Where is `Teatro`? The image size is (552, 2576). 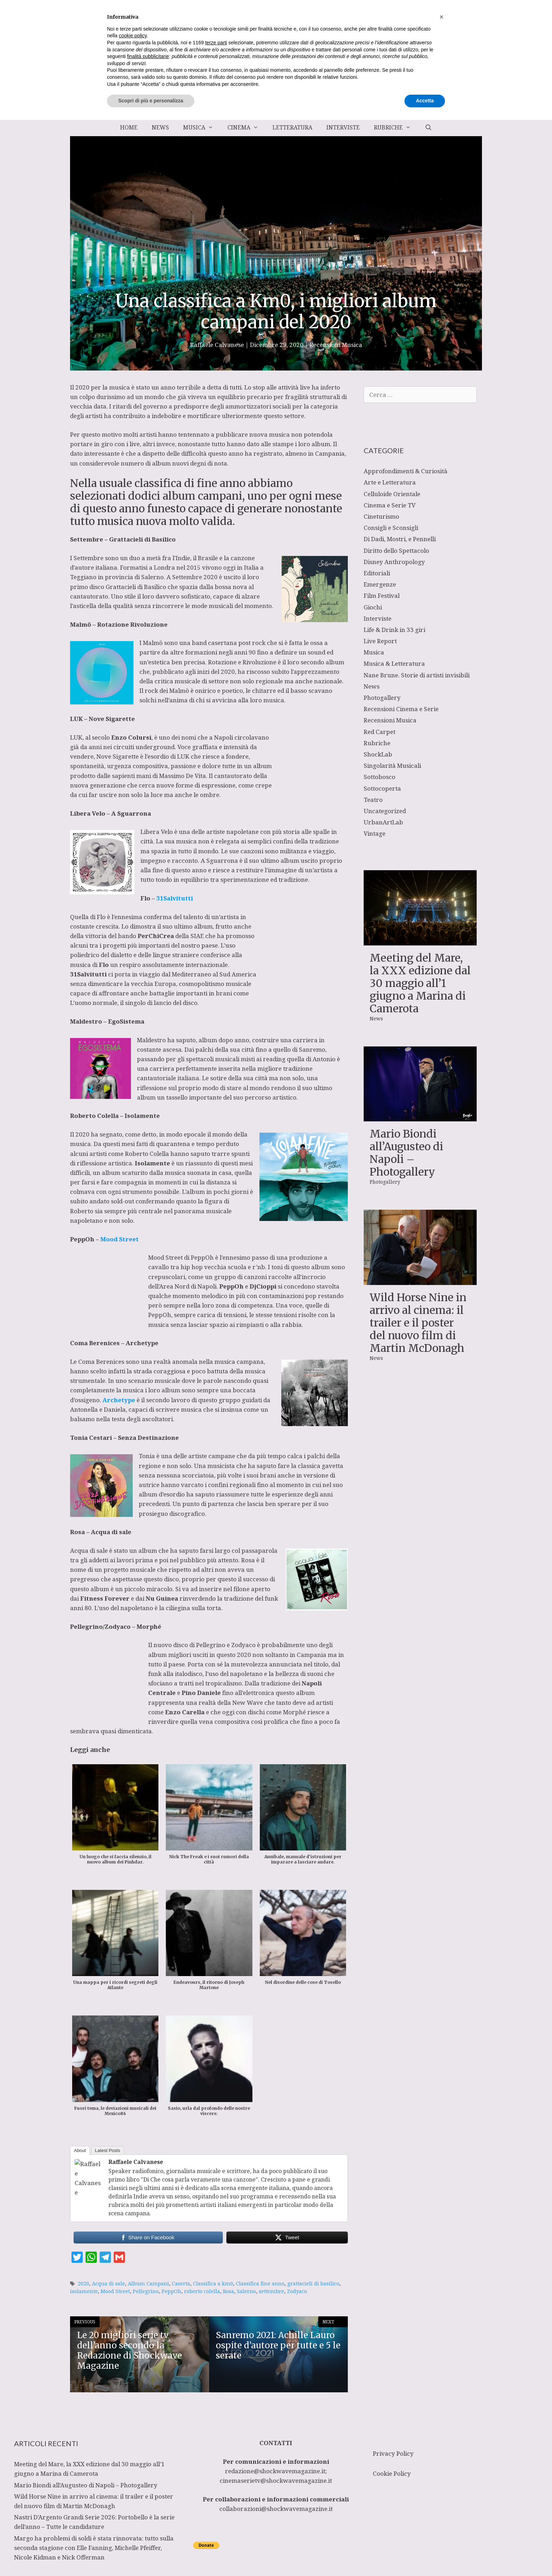 Teatro is located at coordinates (373, 800).